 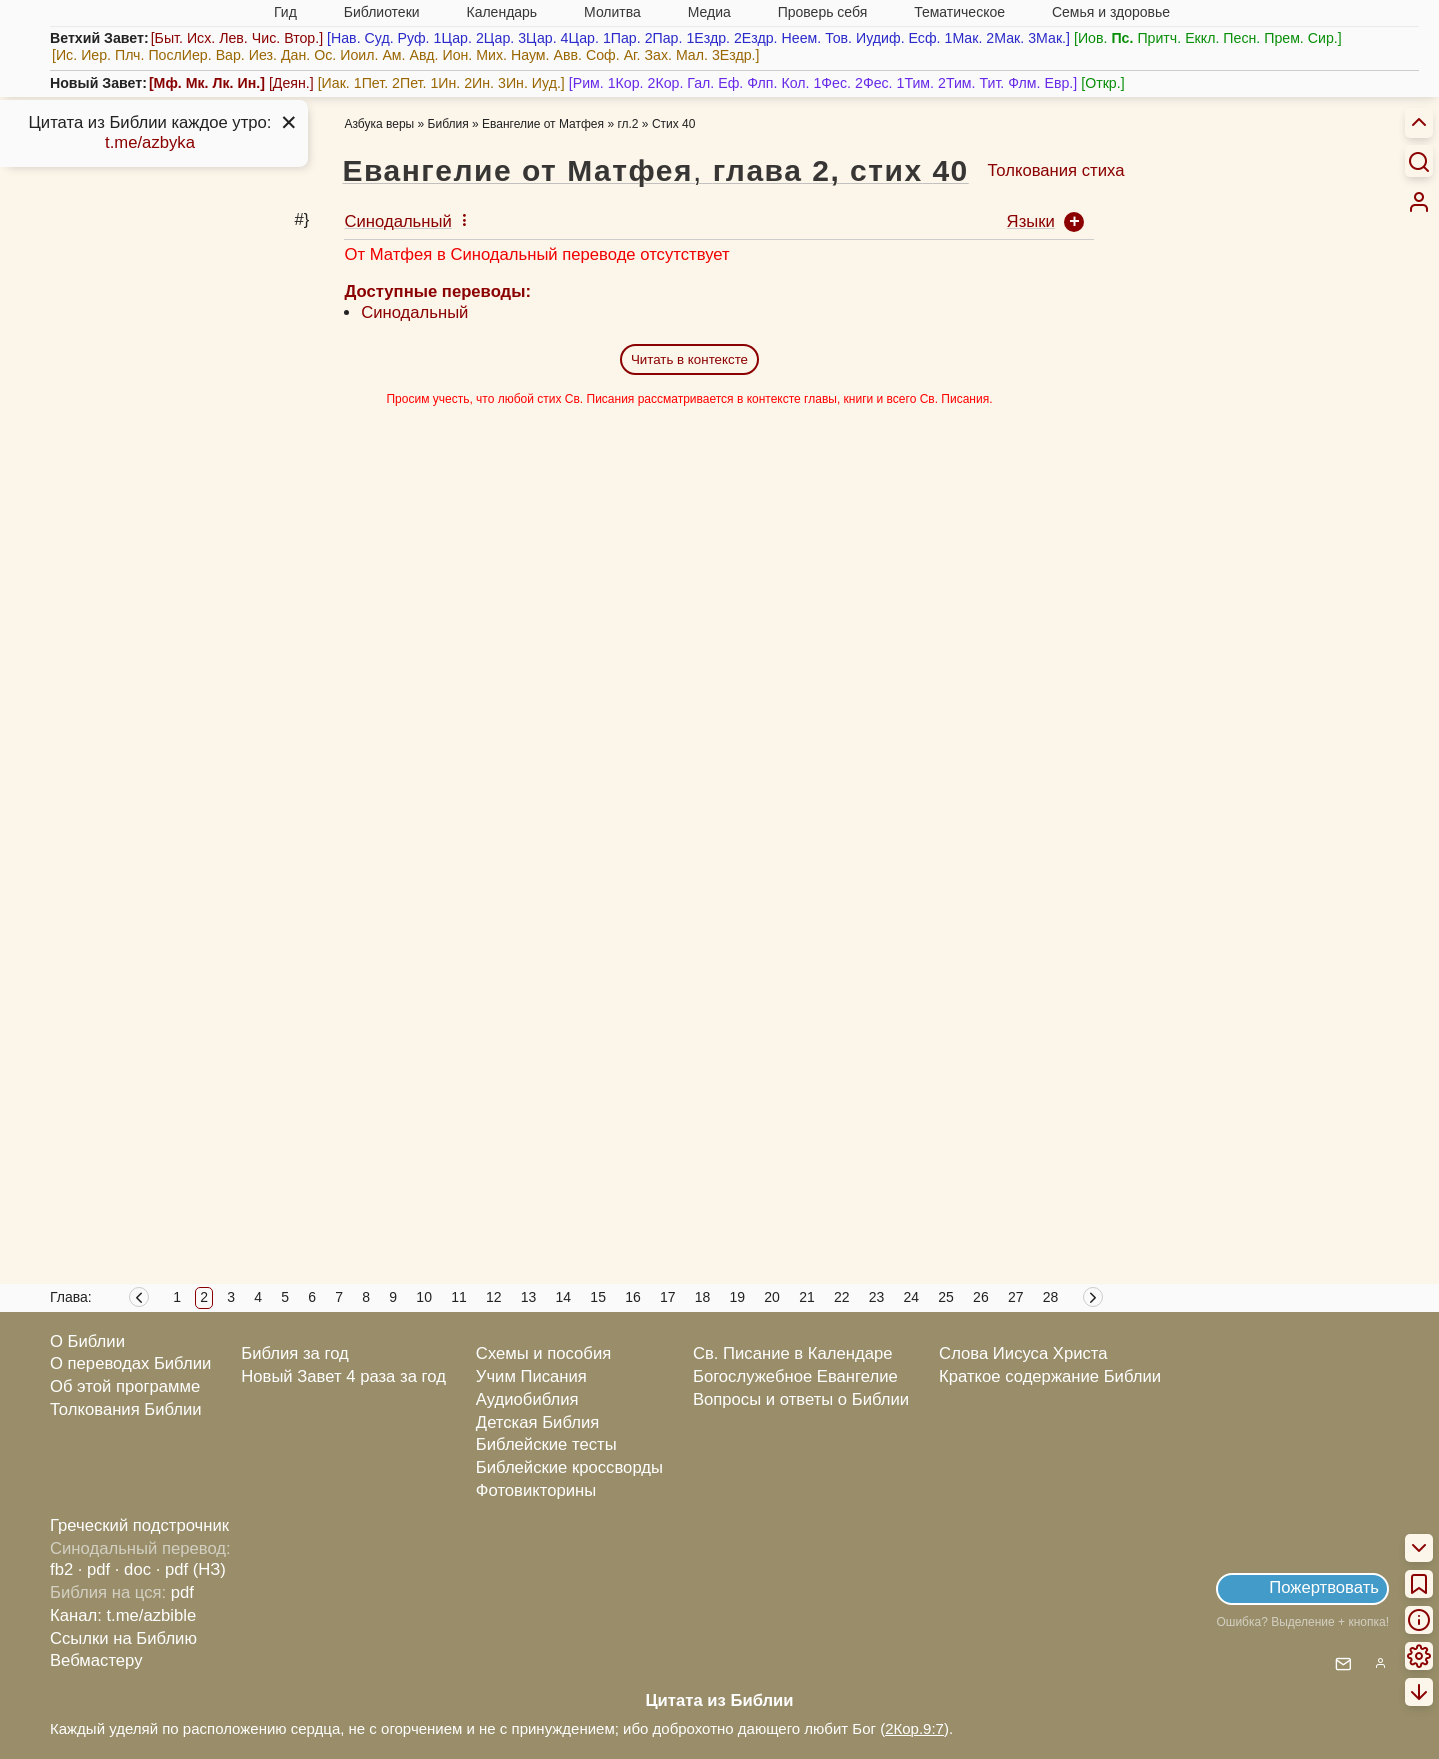 What do you see at coordinates (981, 1297) in the screenshot?
I see `26` at bounding box center [981, 1297].